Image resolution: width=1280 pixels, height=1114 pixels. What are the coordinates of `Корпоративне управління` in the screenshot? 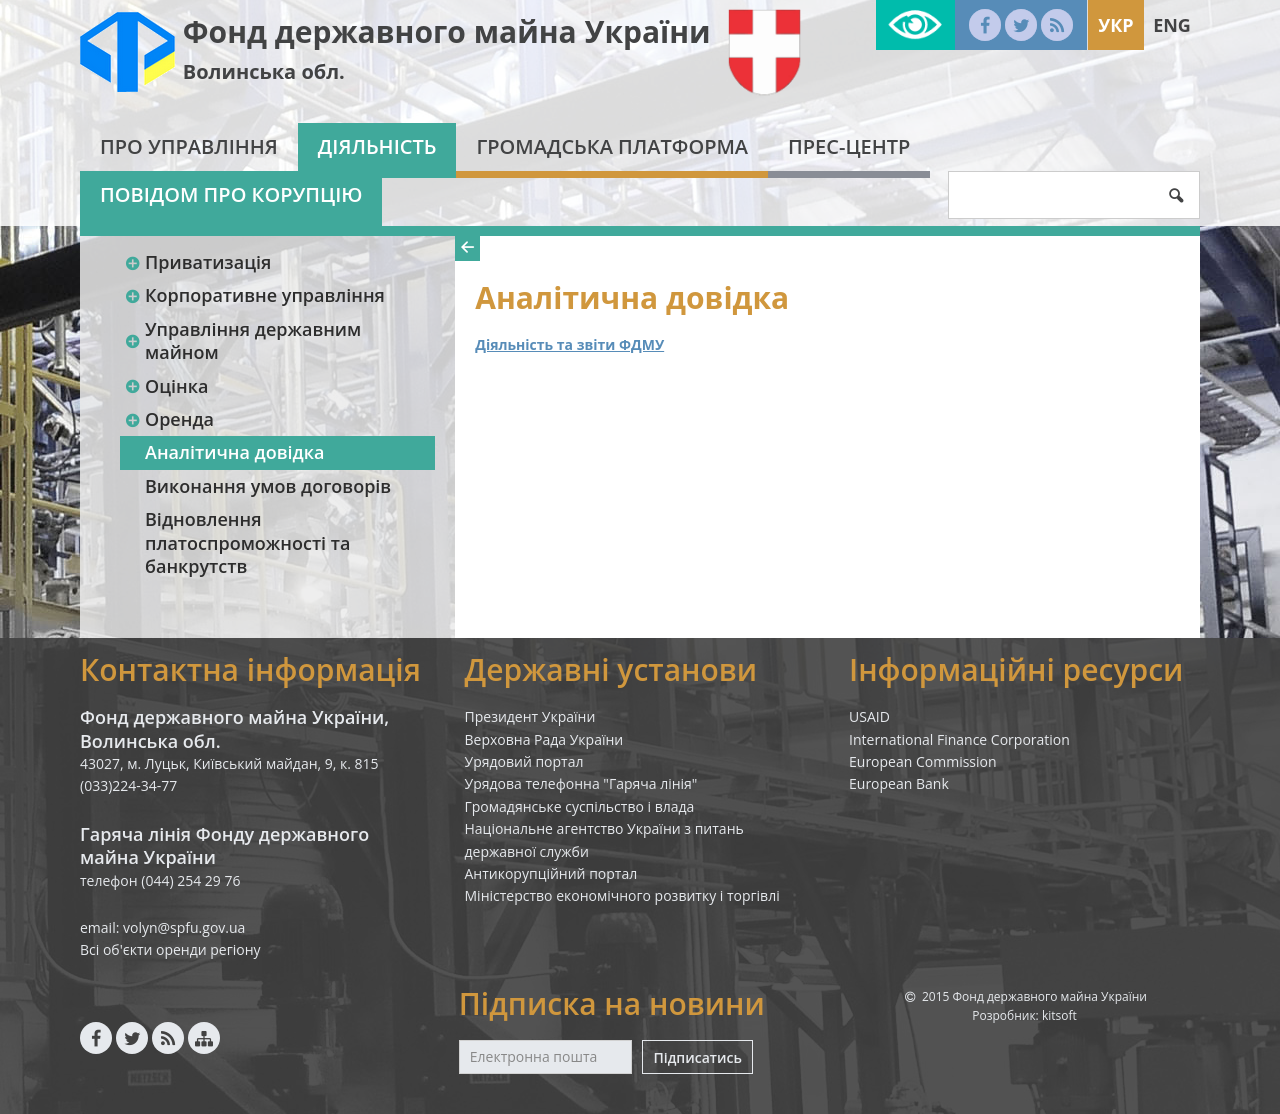 It's located at (254, 295).